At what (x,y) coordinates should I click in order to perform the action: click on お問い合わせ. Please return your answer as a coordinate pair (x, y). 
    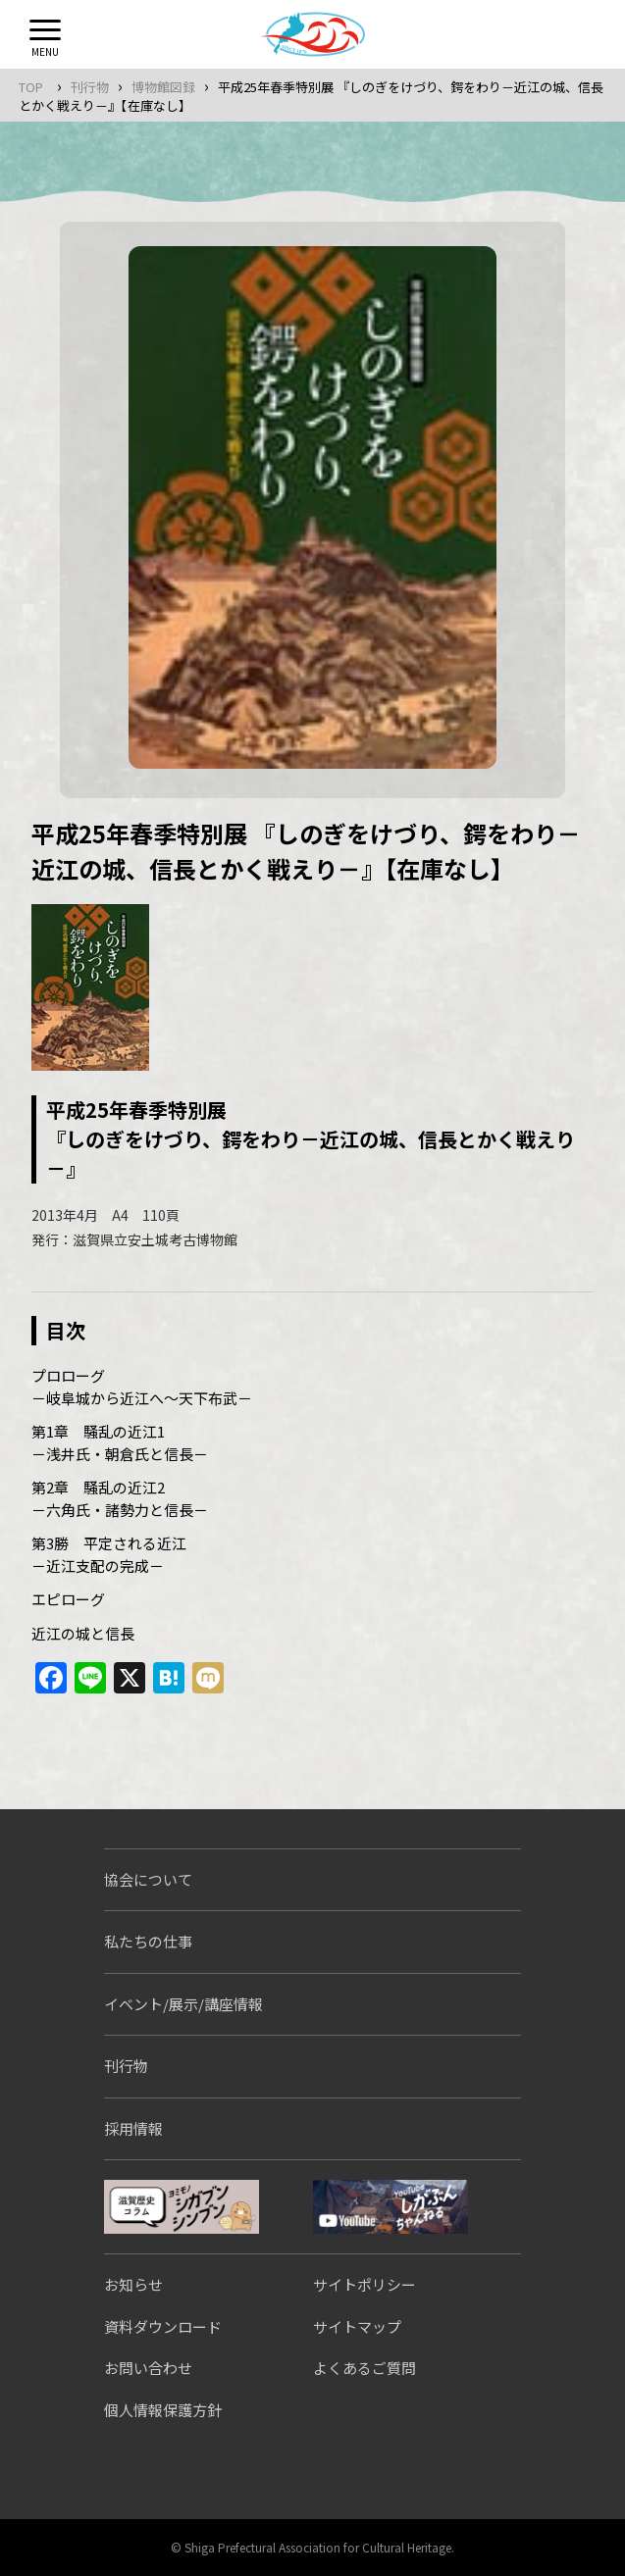
    Looking at the image, I should click on (148, 2367).